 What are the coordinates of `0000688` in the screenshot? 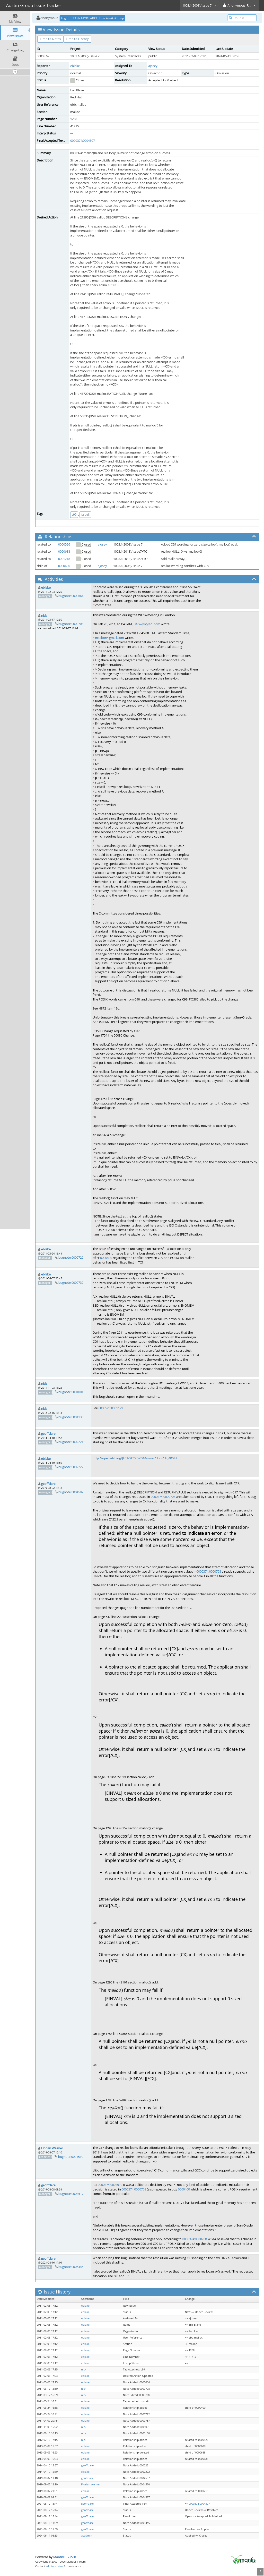 It's located at (64, 551).